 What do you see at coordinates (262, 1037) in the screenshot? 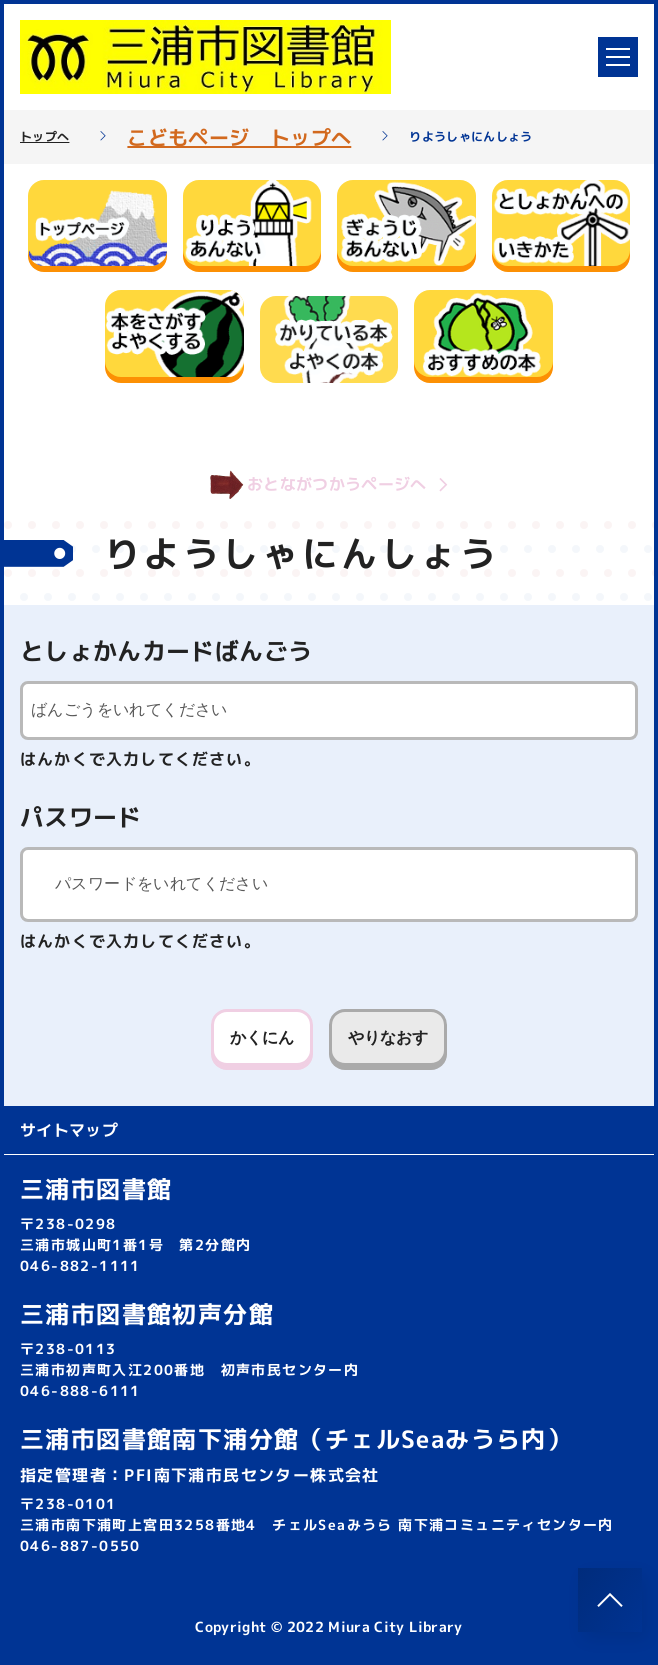
I see `かくにん` at bounding box center [262, 1037].